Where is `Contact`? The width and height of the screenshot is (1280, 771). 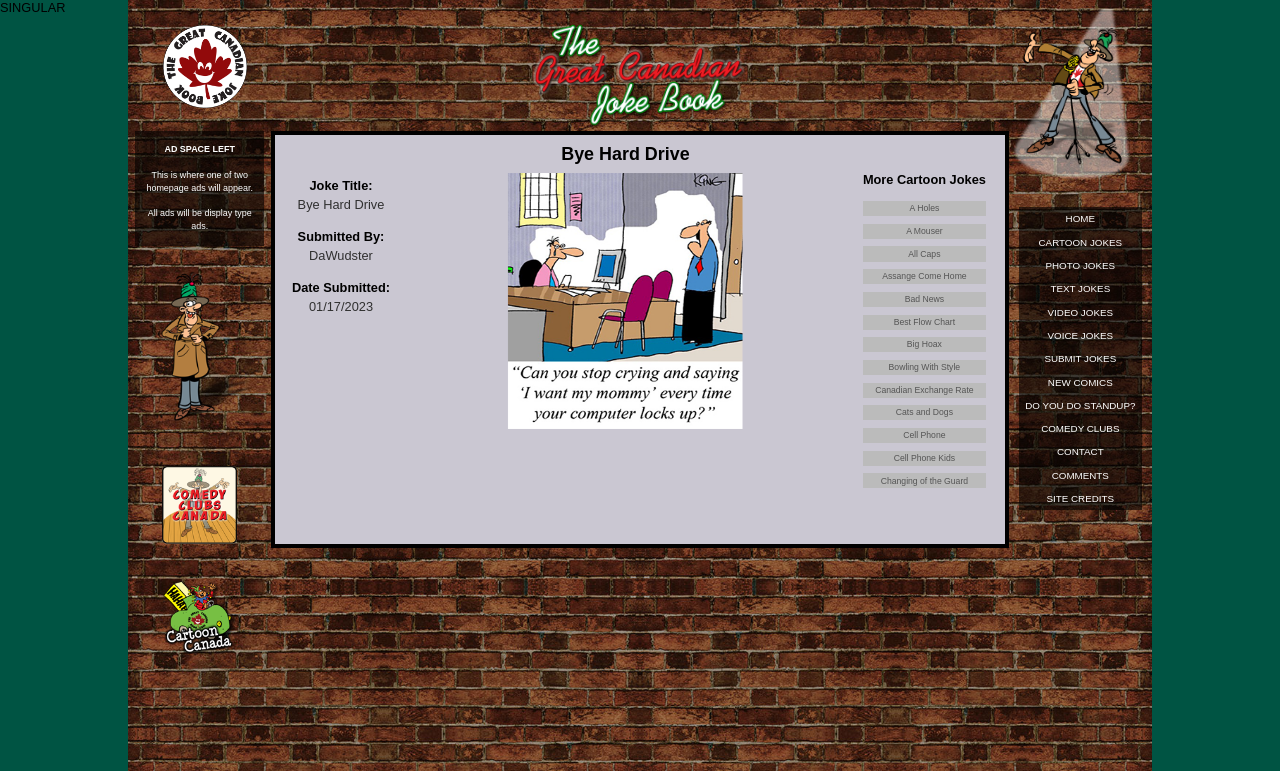 Contact is located at coordinates (1080, 461).